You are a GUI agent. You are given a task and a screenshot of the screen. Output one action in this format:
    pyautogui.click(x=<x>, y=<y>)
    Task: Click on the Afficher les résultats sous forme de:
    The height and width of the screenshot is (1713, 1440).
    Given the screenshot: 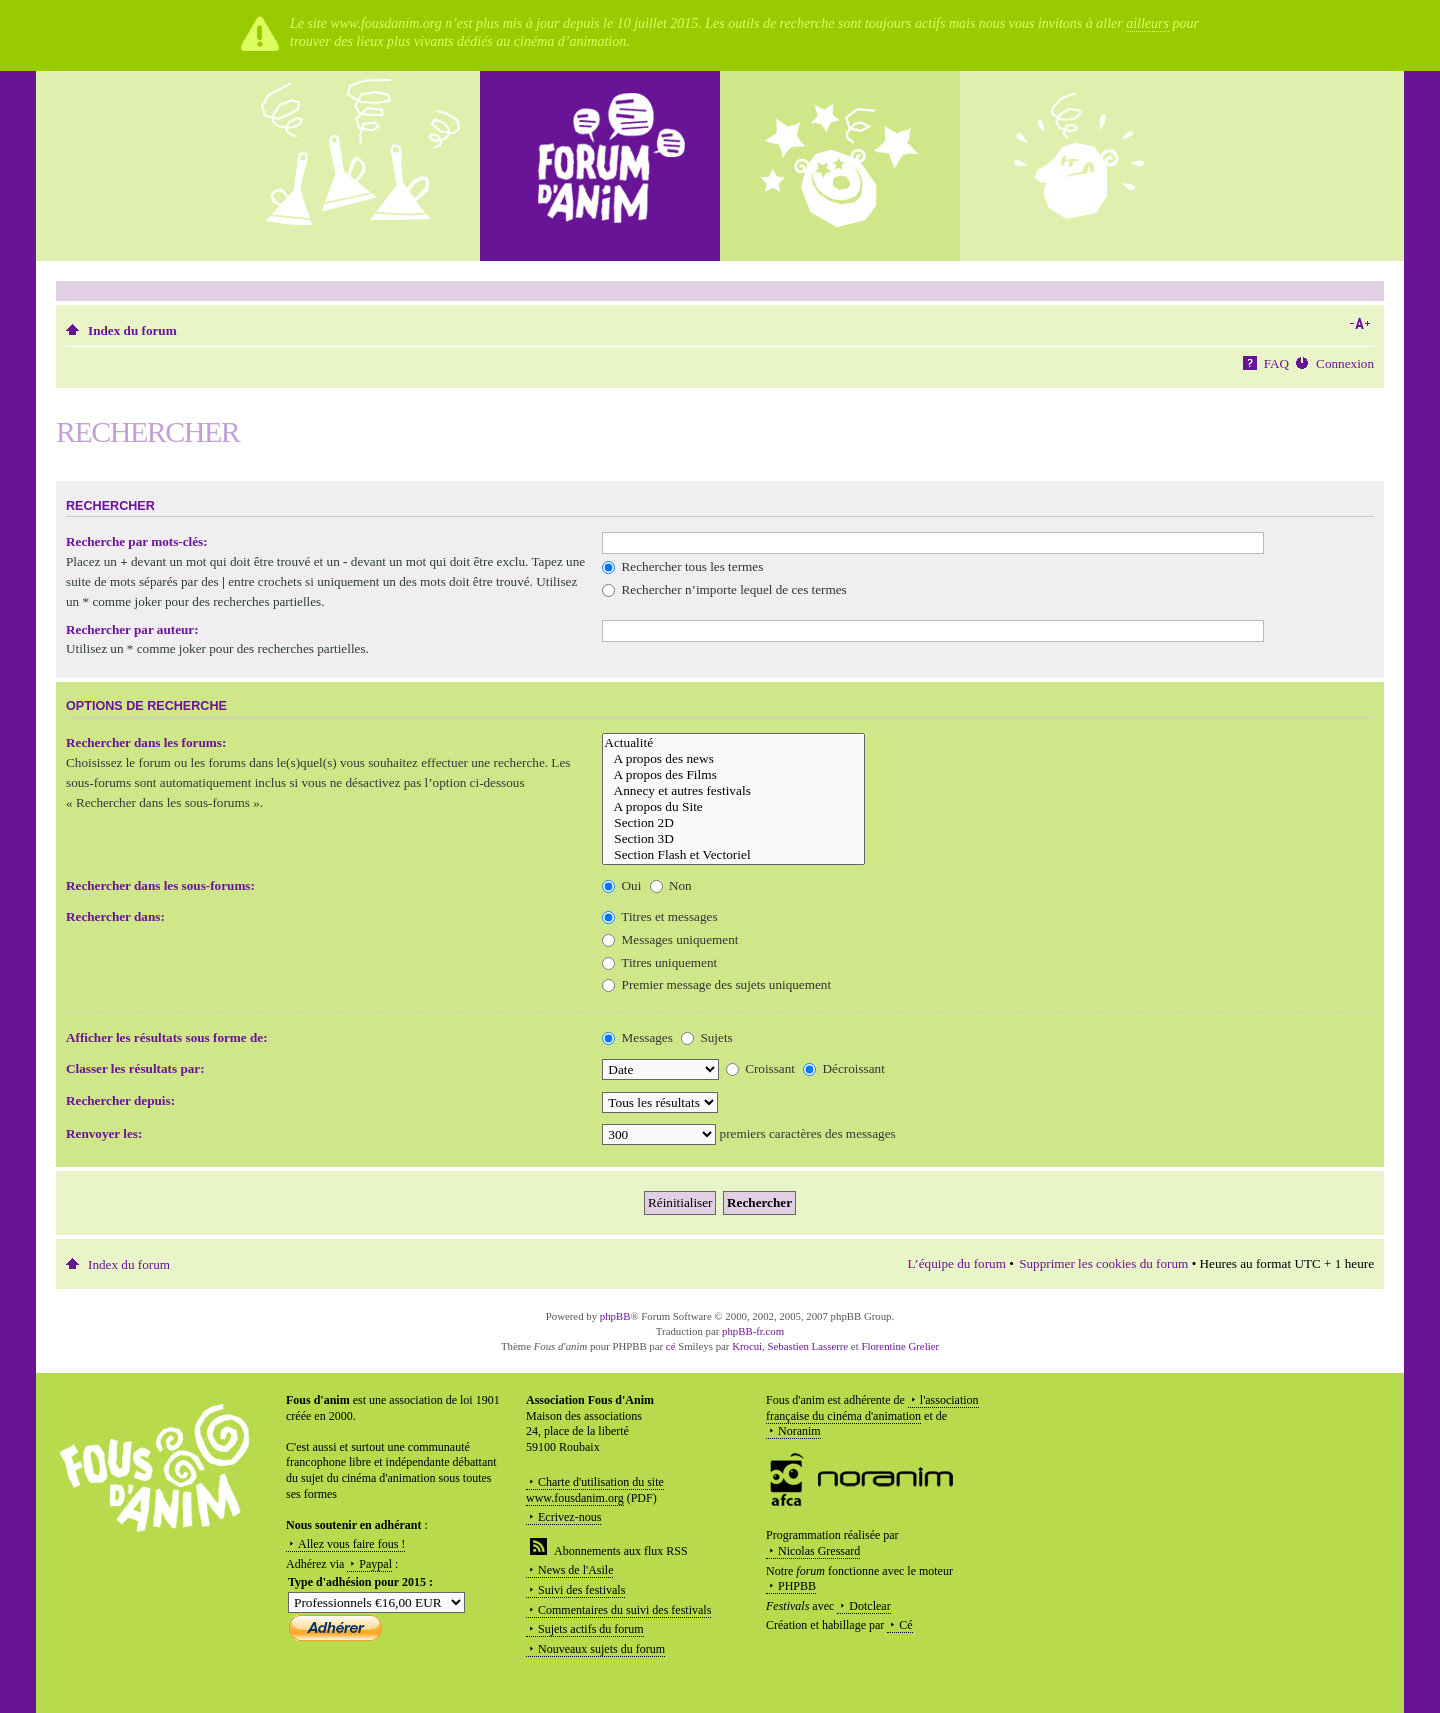 What is the action you would take?
    pyautogui.click(x=167, y=1037)
    